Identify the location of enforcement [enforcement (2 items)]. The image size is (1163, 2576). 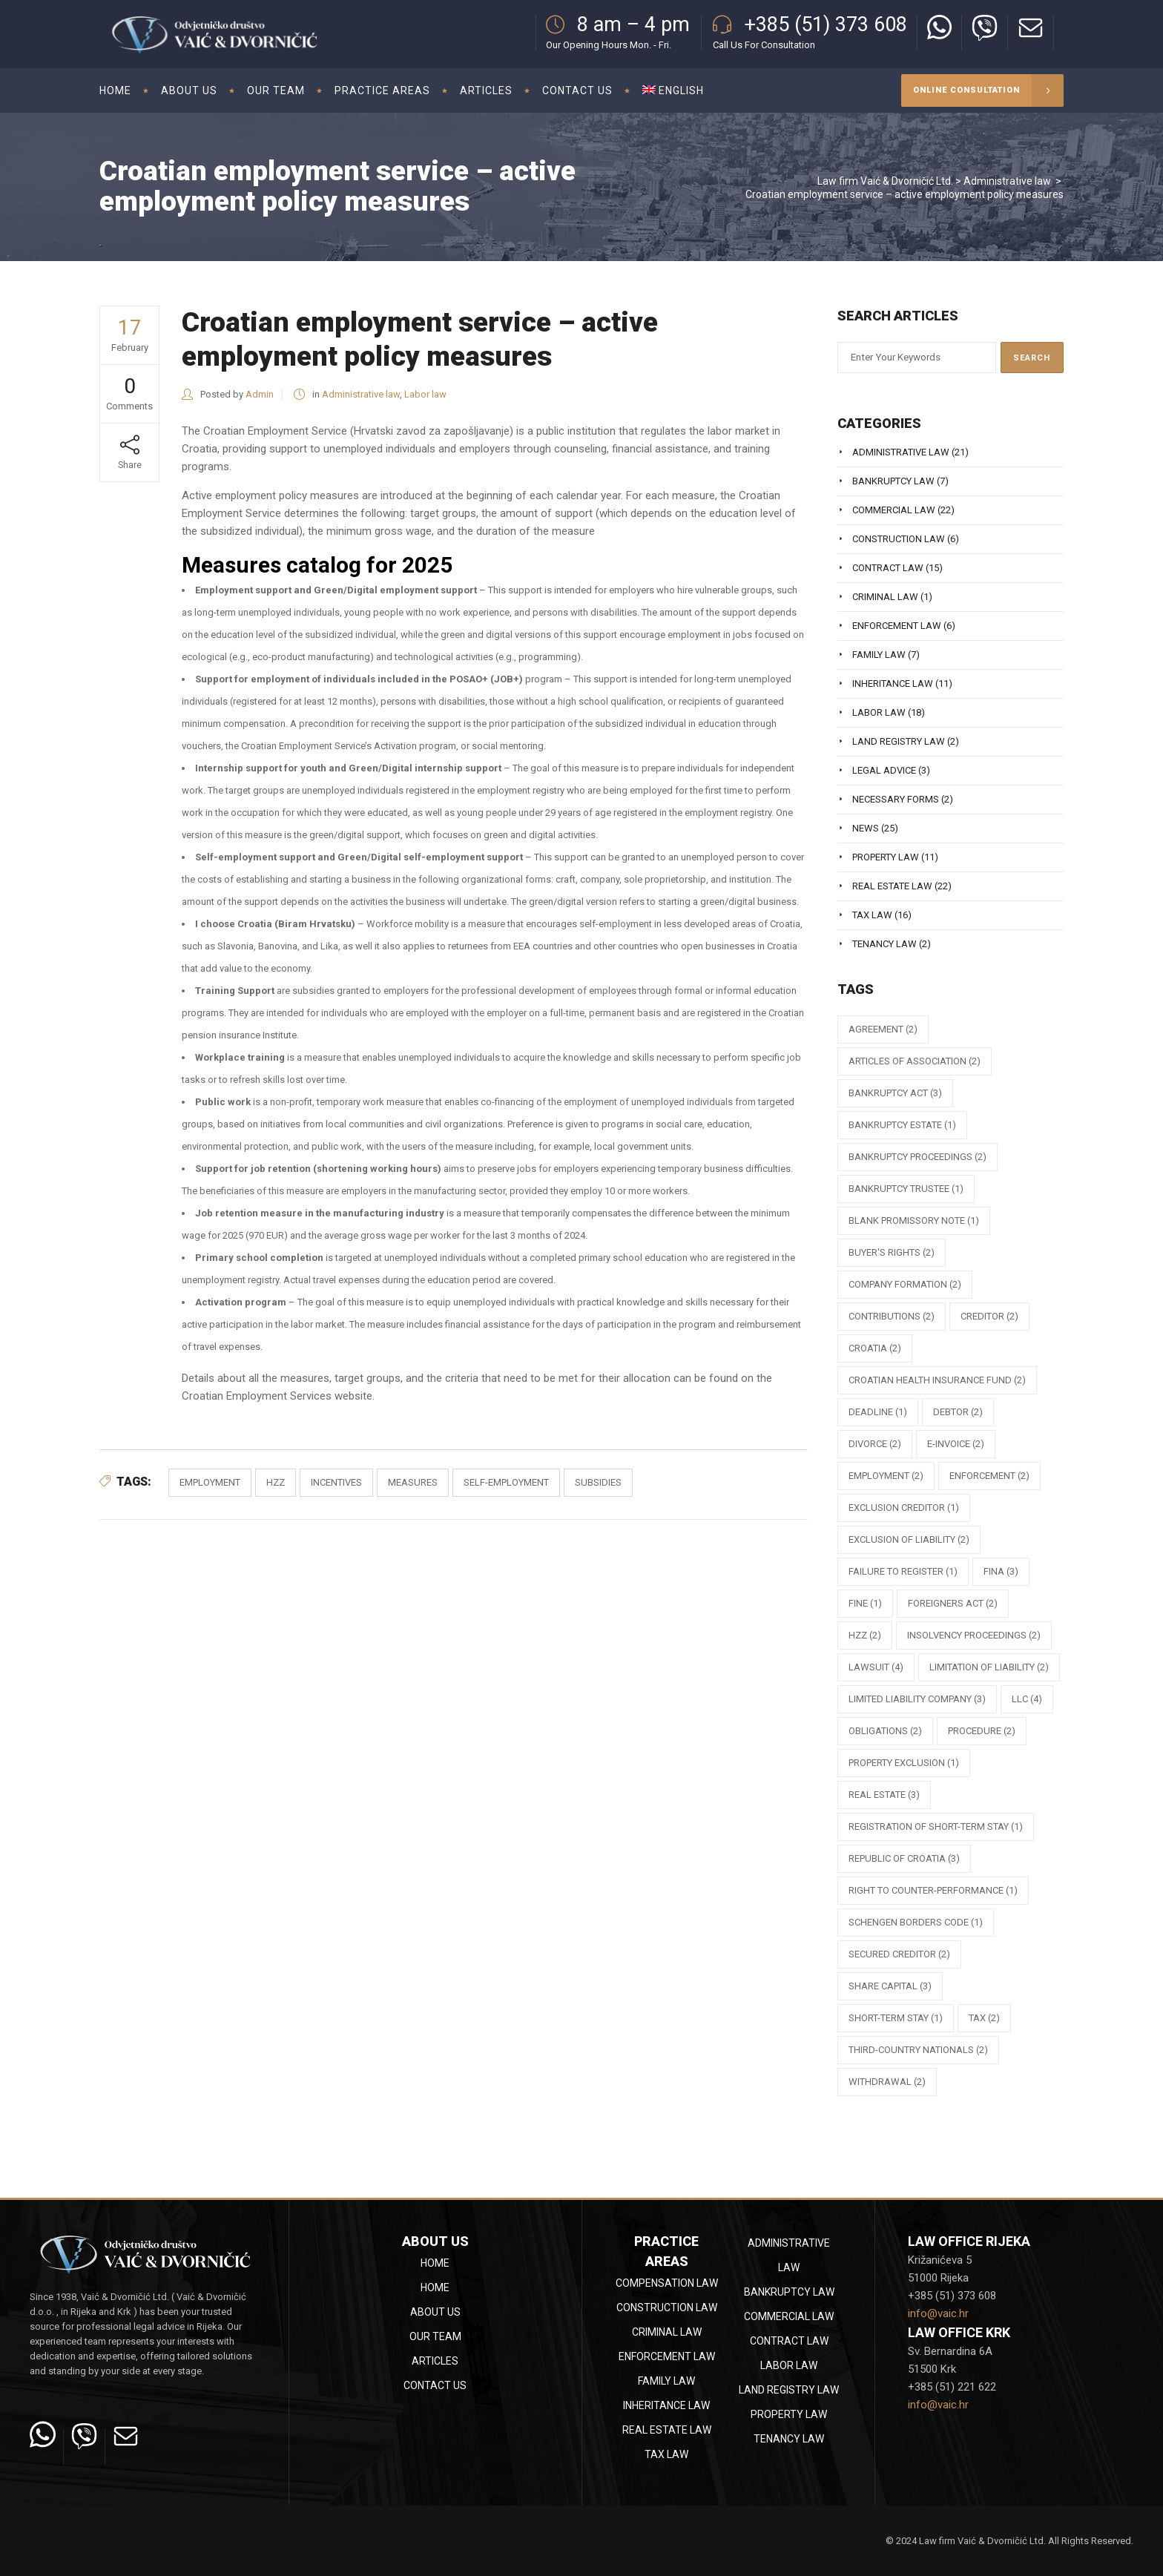
(989, 1475).